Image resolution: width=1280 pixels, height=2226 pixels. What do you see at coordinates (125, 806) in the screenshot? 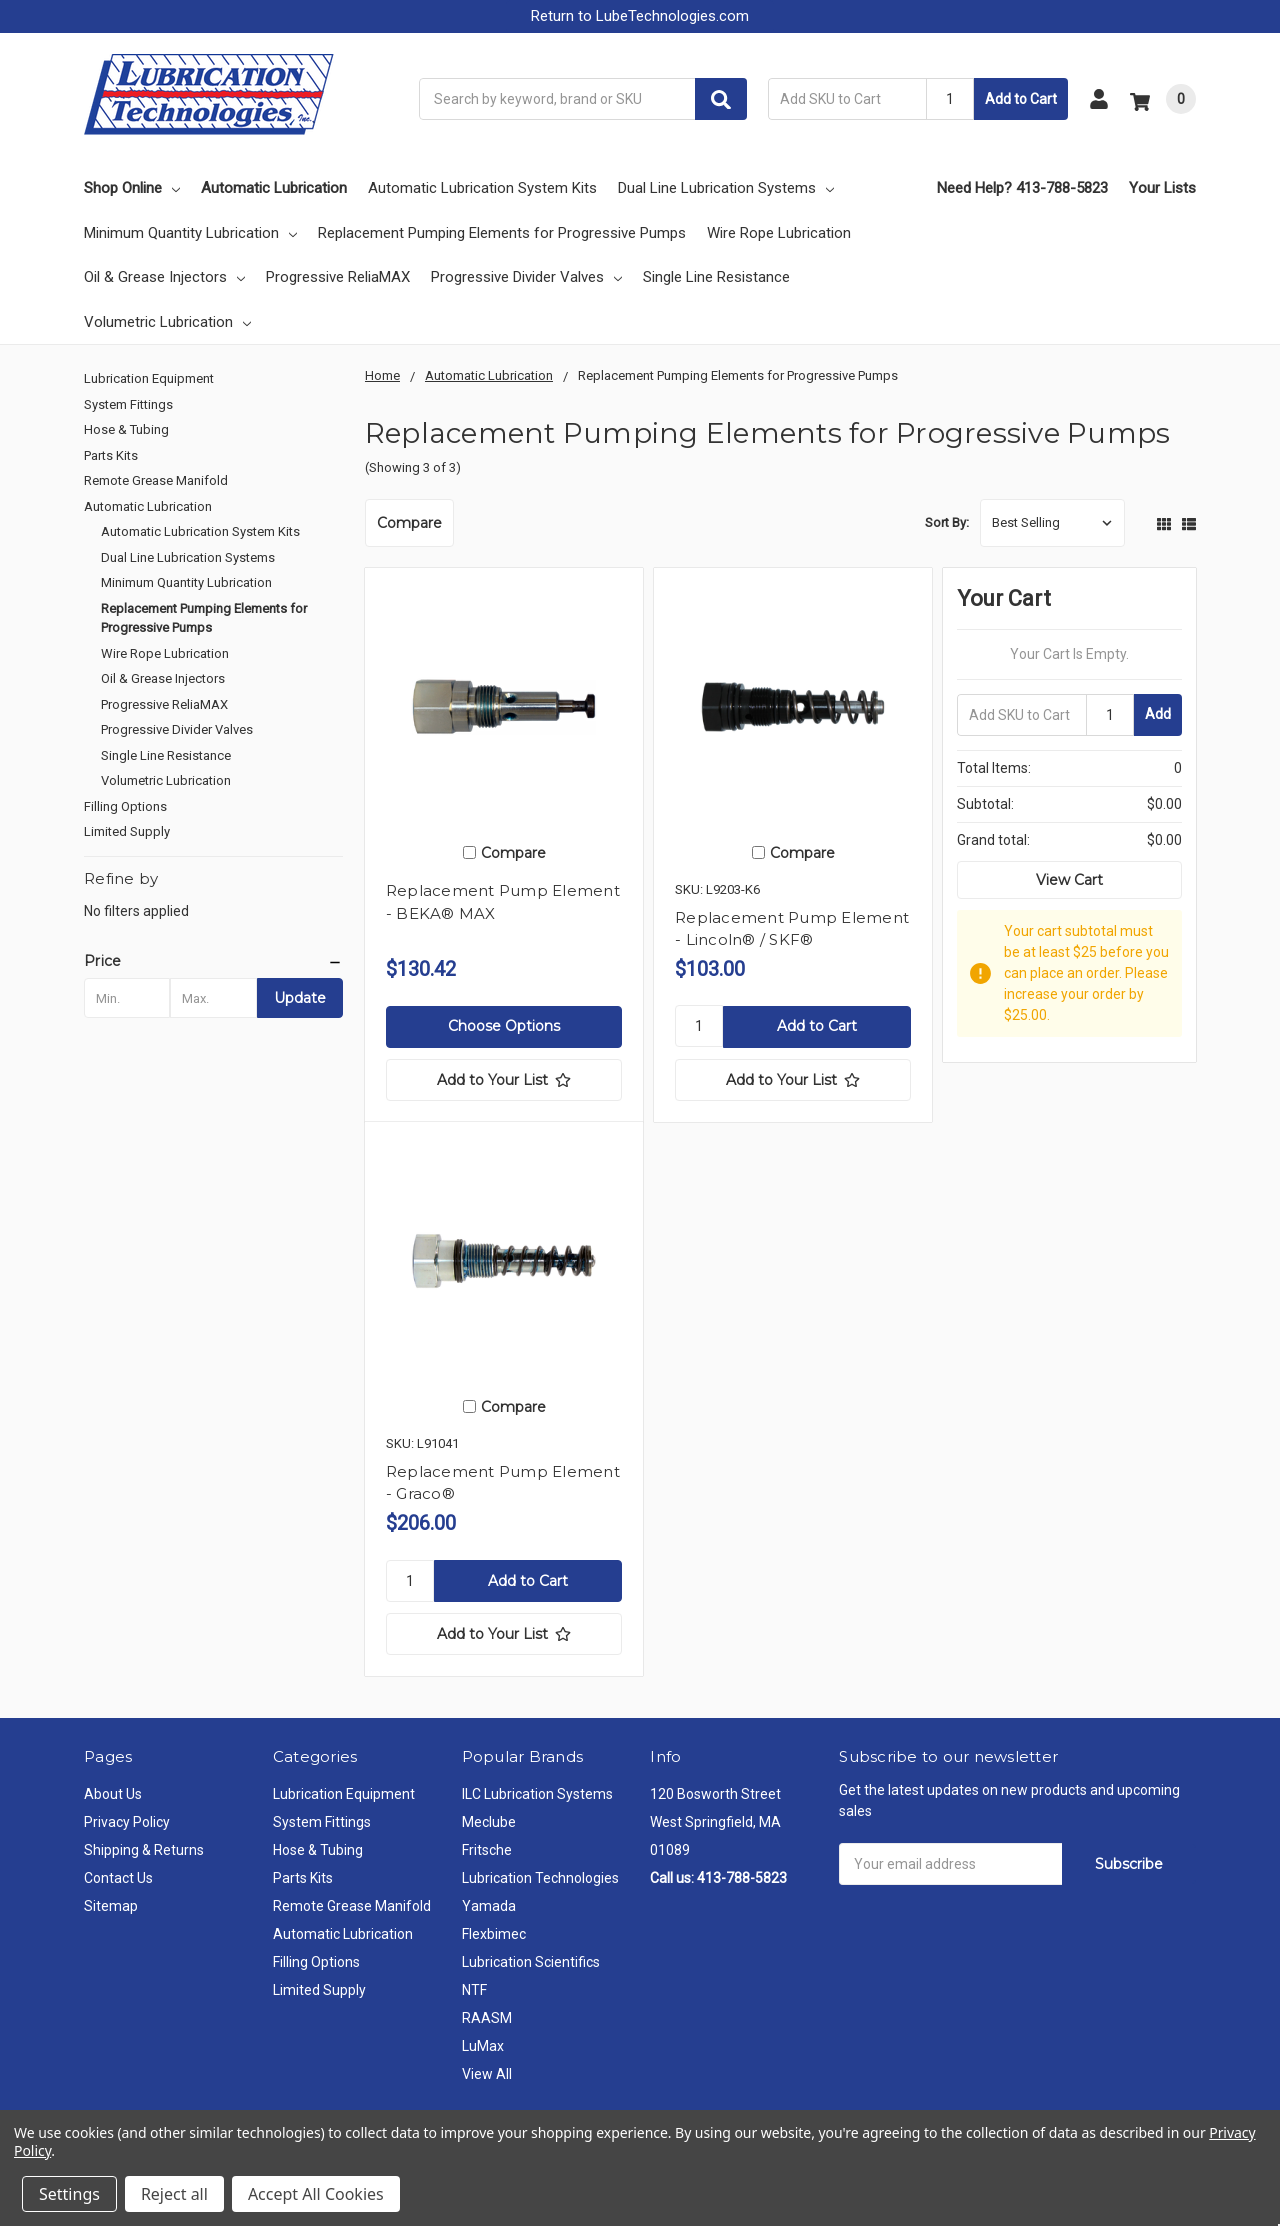
I see `Filling Options` at bounding box center [125, 806].